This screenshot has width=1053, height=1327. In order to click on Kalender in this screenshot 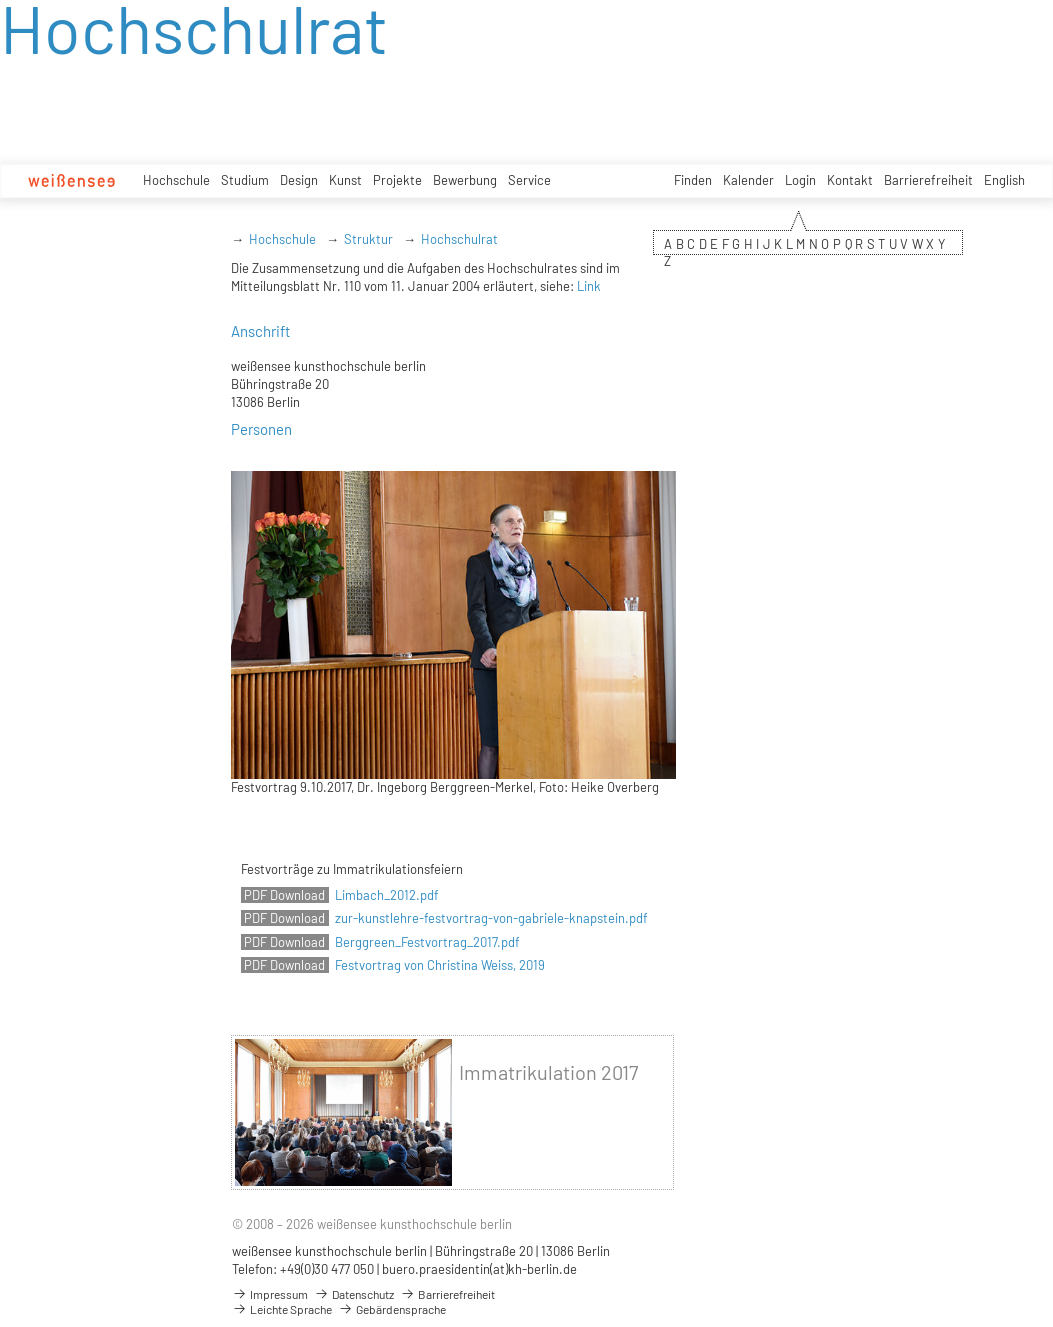, I will do `click(748, 180)`.